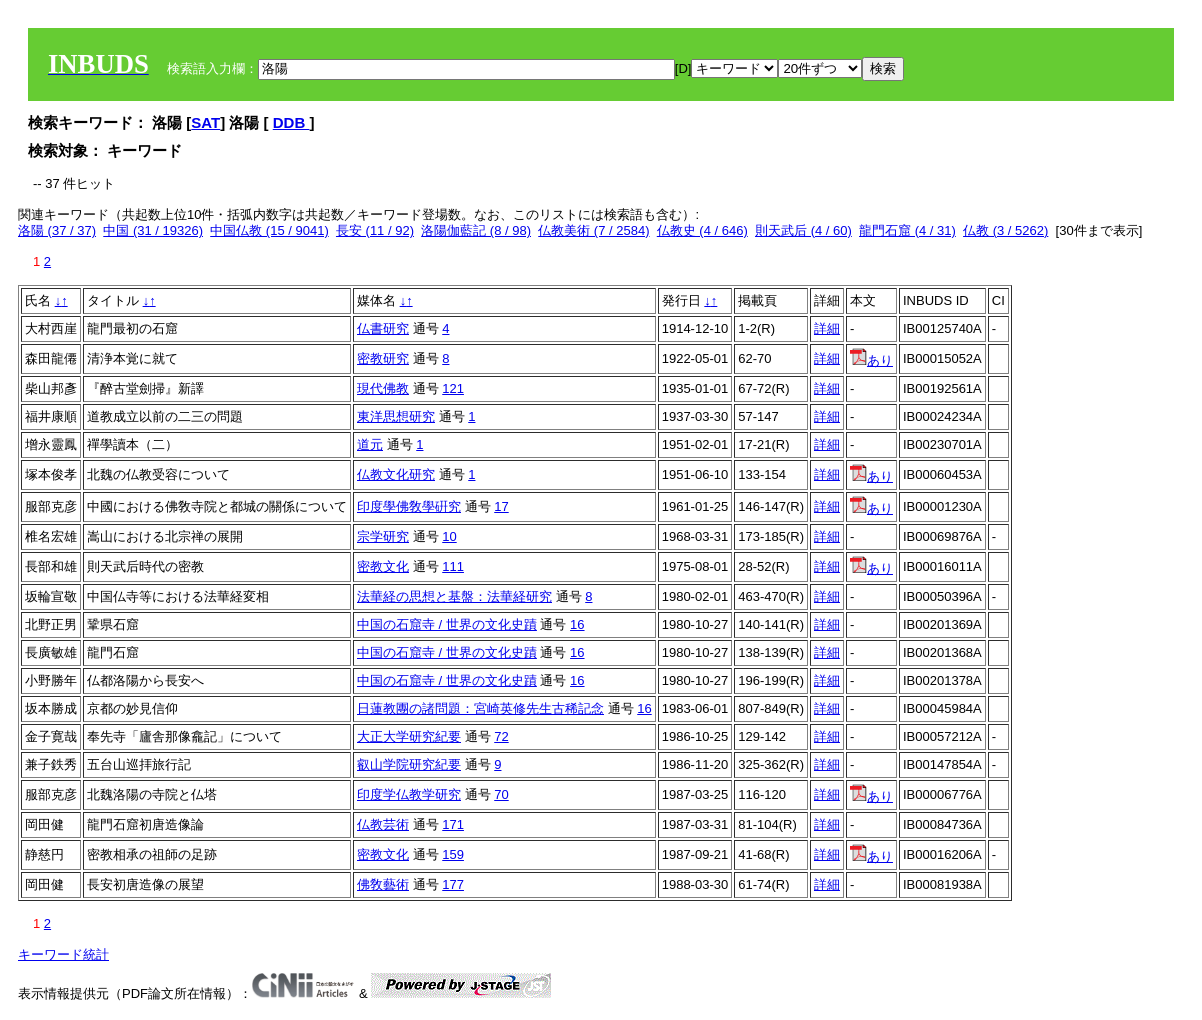  Describe the element at coordinates (383, 328) in the screenshot. I see `仏書研究` at that location.